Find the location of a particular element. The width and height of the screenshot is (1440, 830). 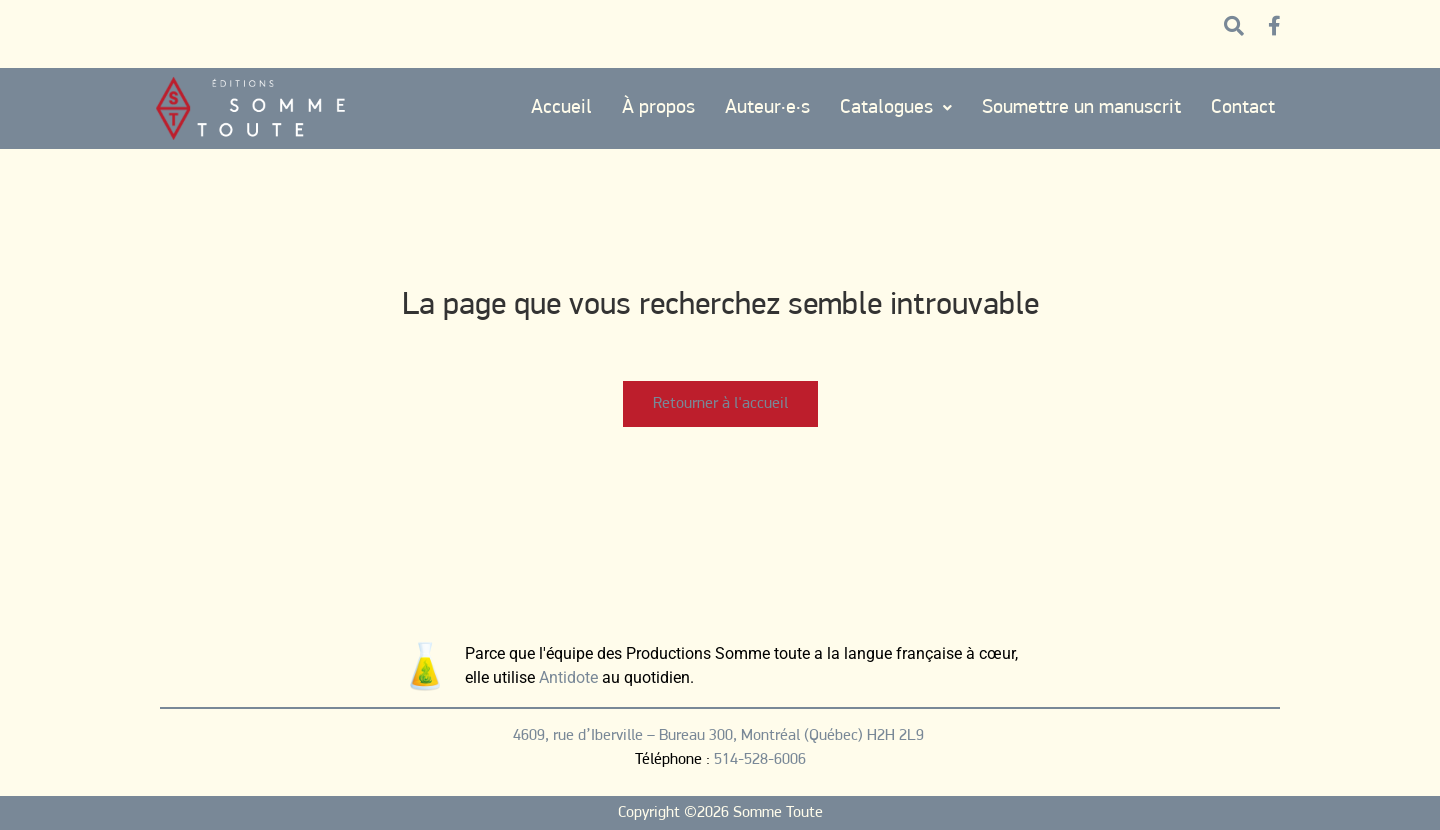

4609, rue d’Iberville – Bureau 300, Montréal (Québec) H2H 2L9 is located at coordinates (720, 736).